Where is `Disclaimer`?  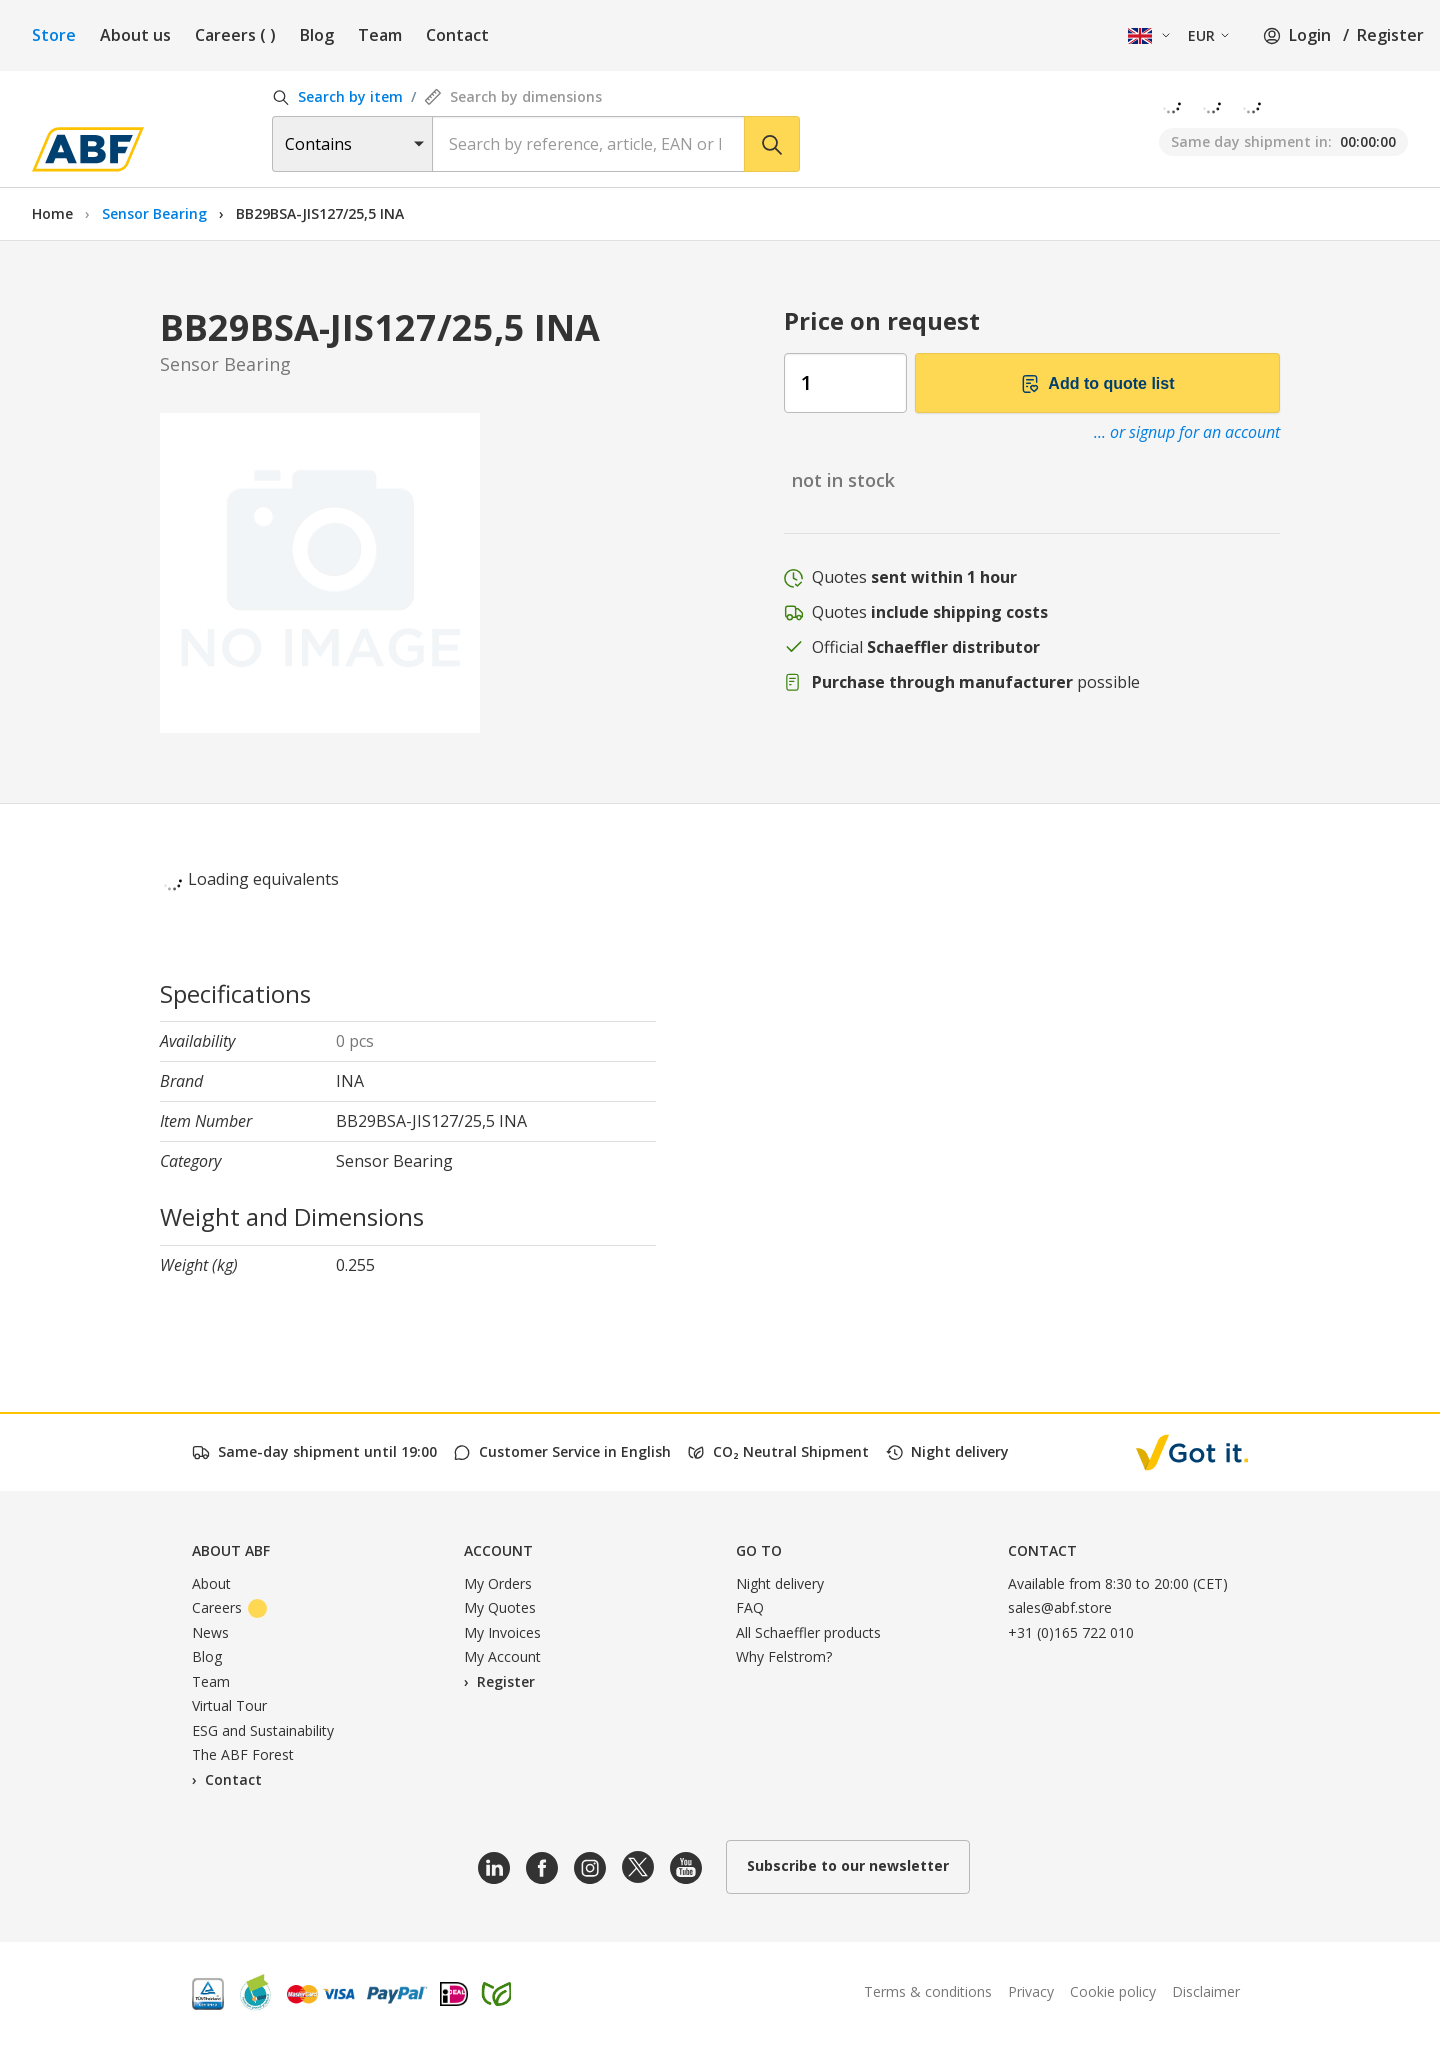 Disclaimer is located at coordinates (1206, 1991).